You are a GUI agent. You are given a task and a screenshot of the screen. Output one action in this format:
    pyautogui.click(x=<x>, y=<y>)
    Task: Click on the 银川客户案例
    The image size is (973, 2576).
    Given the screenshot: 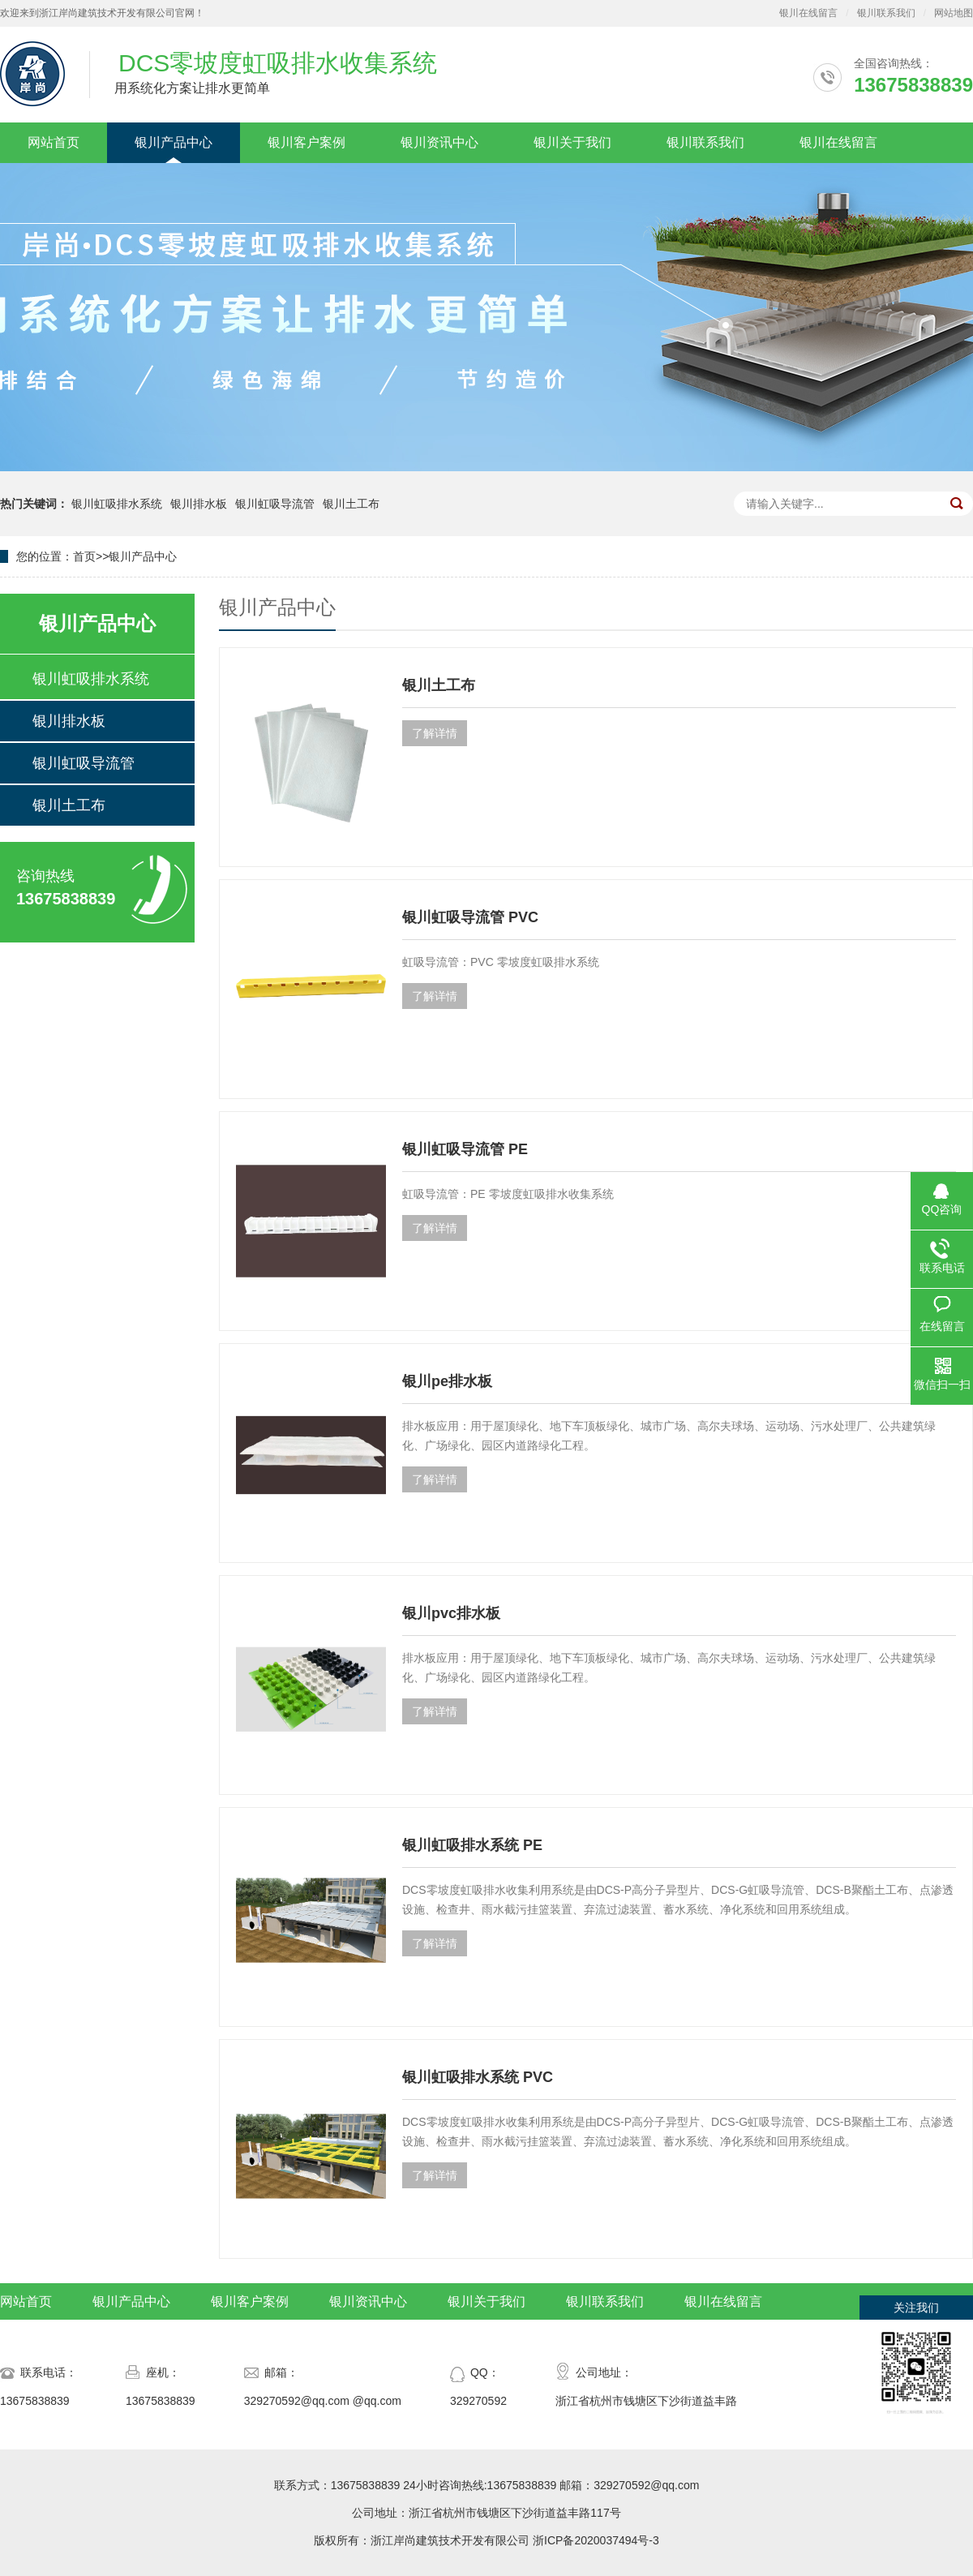 What is the action you would take?
    pyautogui.click(x=306, y=142)
    